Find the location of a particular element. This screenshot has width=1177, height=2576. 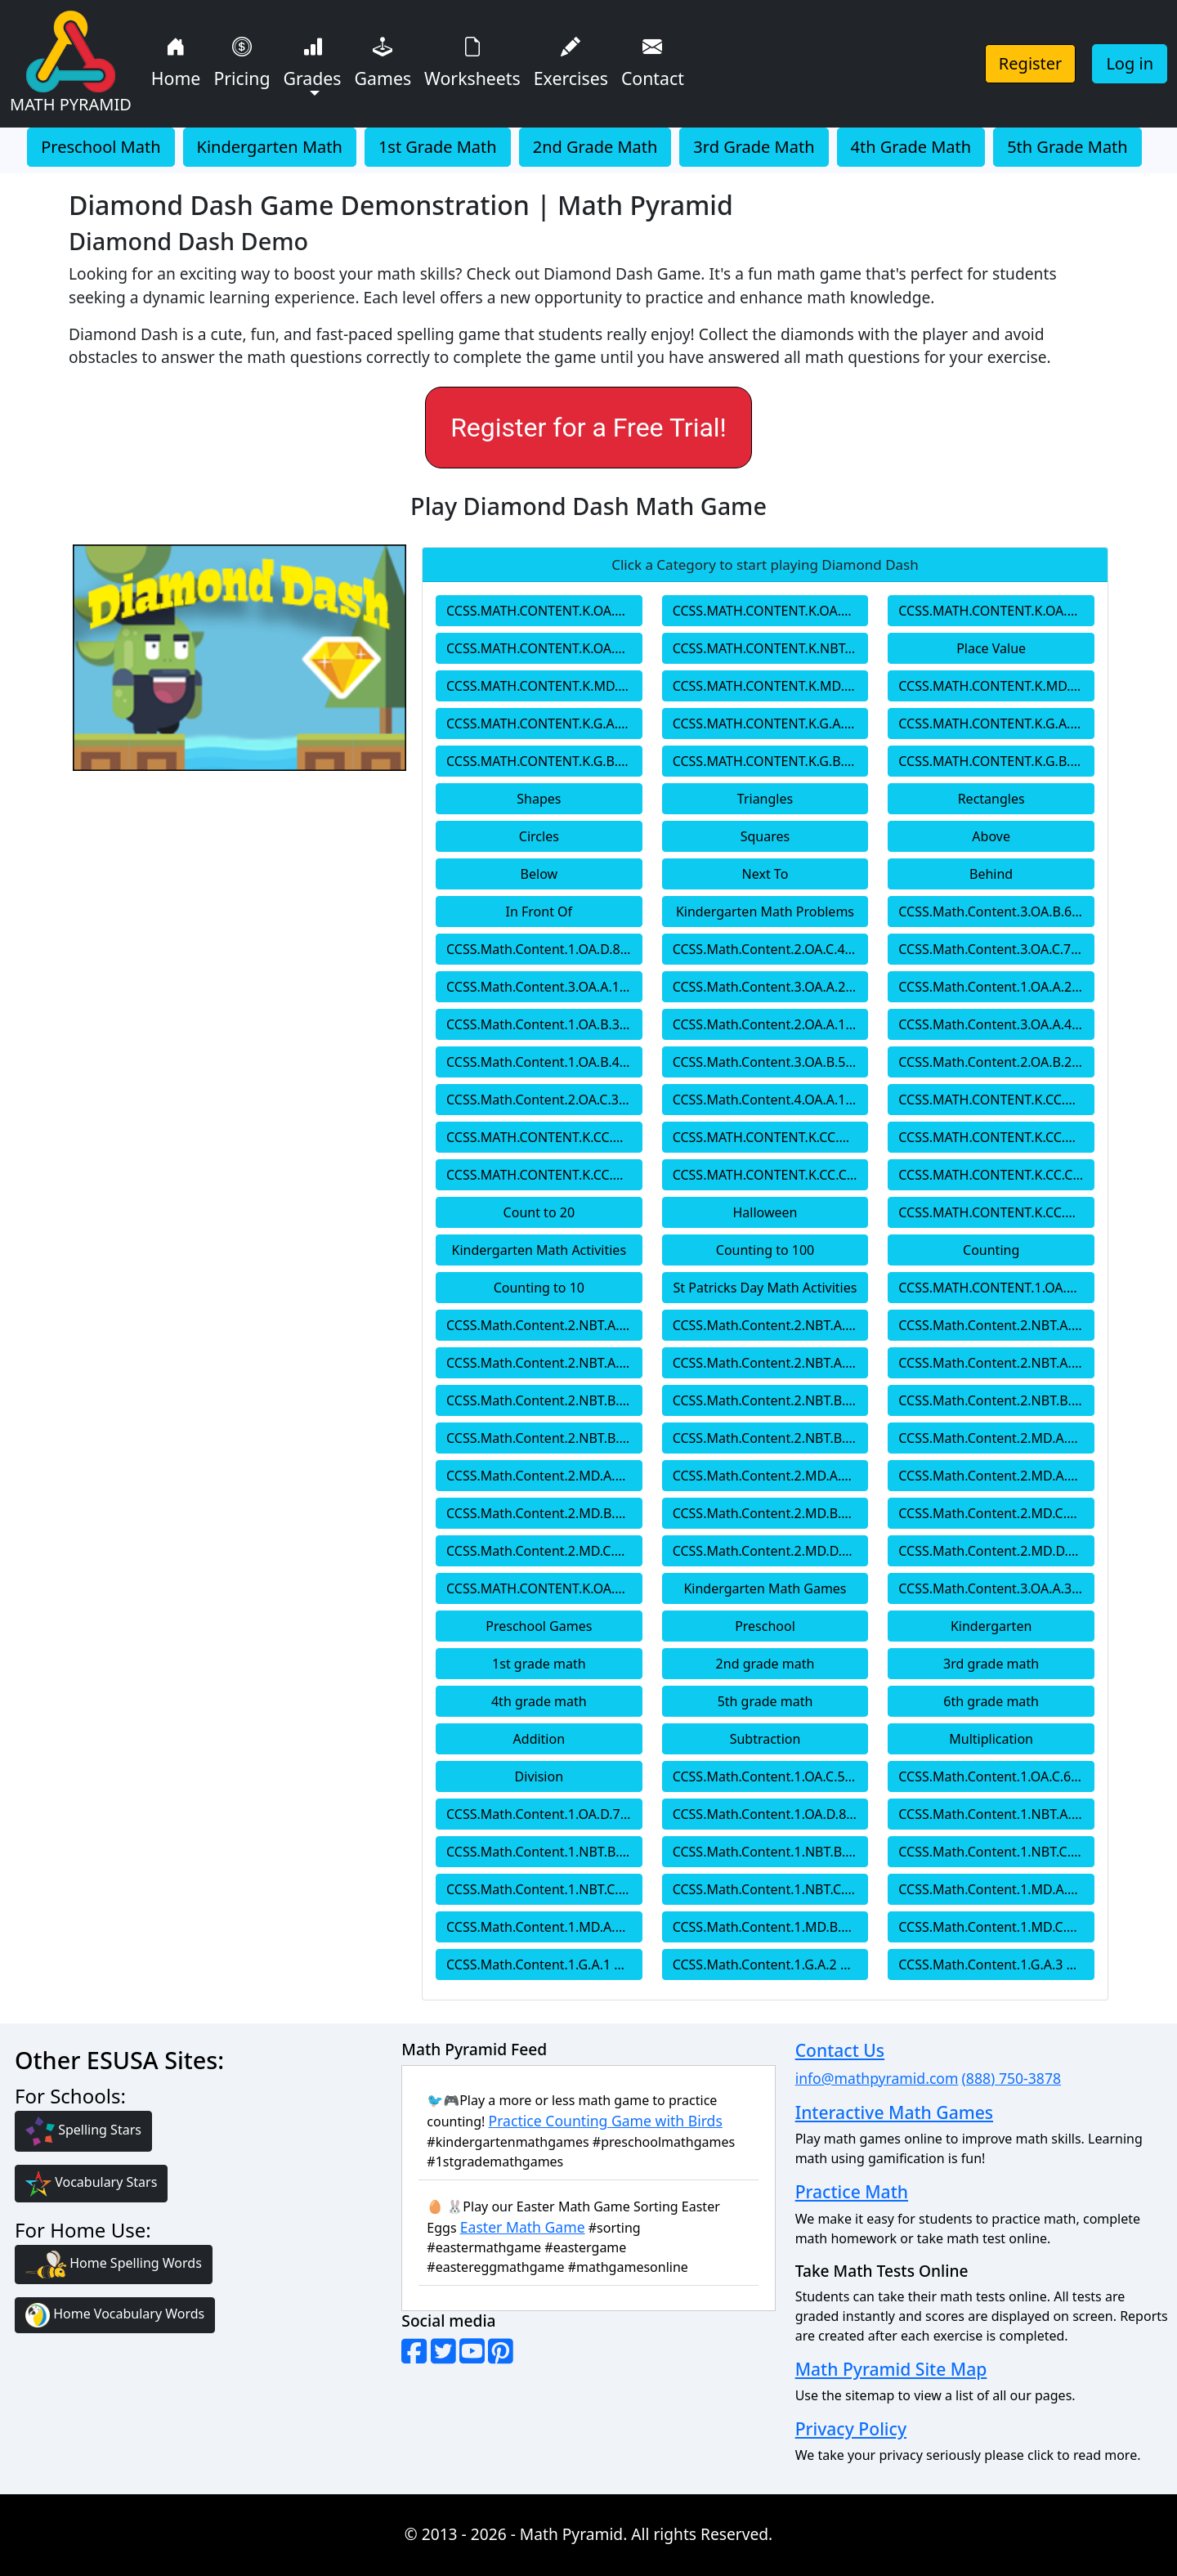

Kindergarten Math is located at coordinates (269, 147).